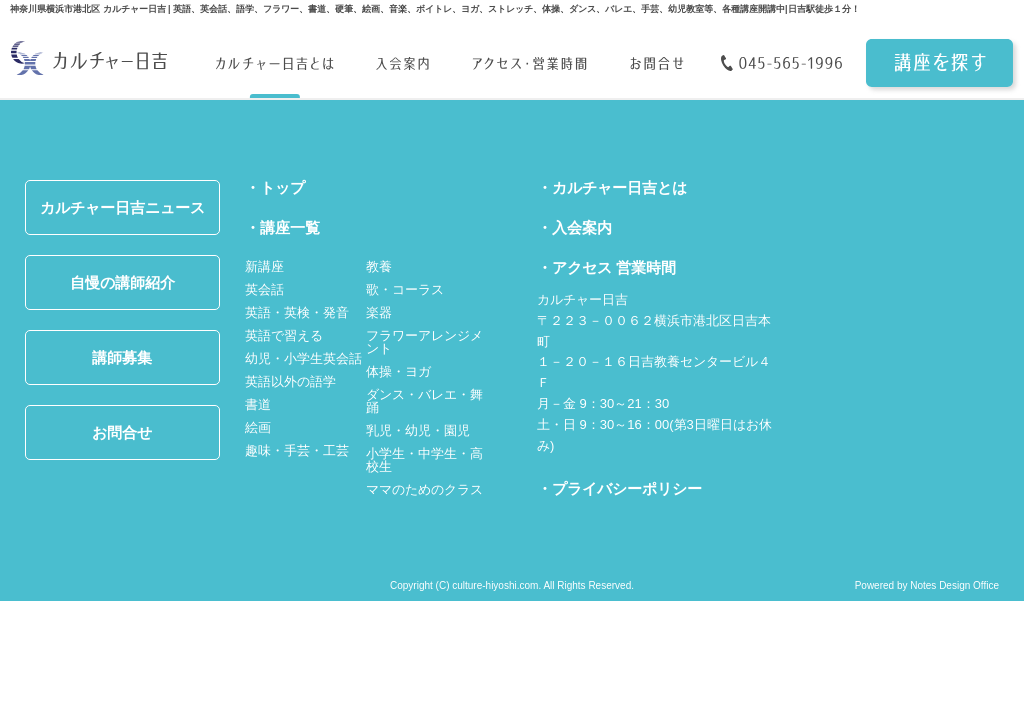  Describe the element at coordinates (275, 187) in the screenshot. I see `・トップ` at that location.